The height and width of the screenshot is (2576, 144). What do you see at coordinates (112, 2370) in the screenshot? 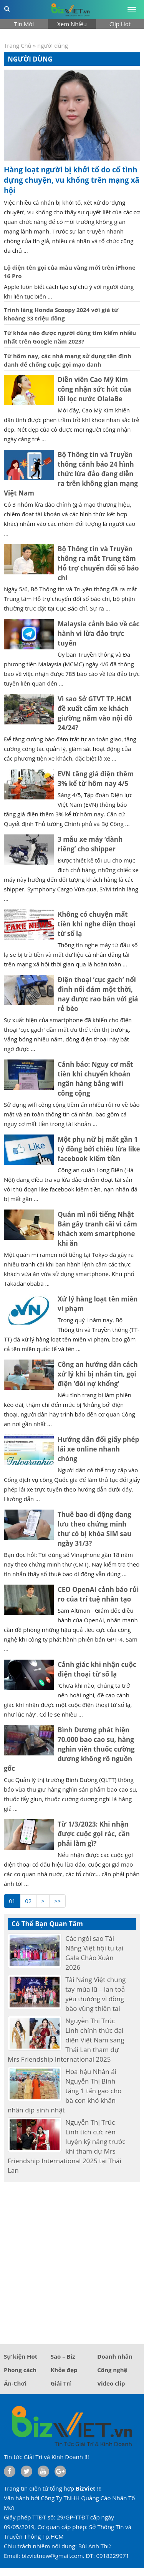
I see `Công nghệ` at bounding box center [112, 2370].